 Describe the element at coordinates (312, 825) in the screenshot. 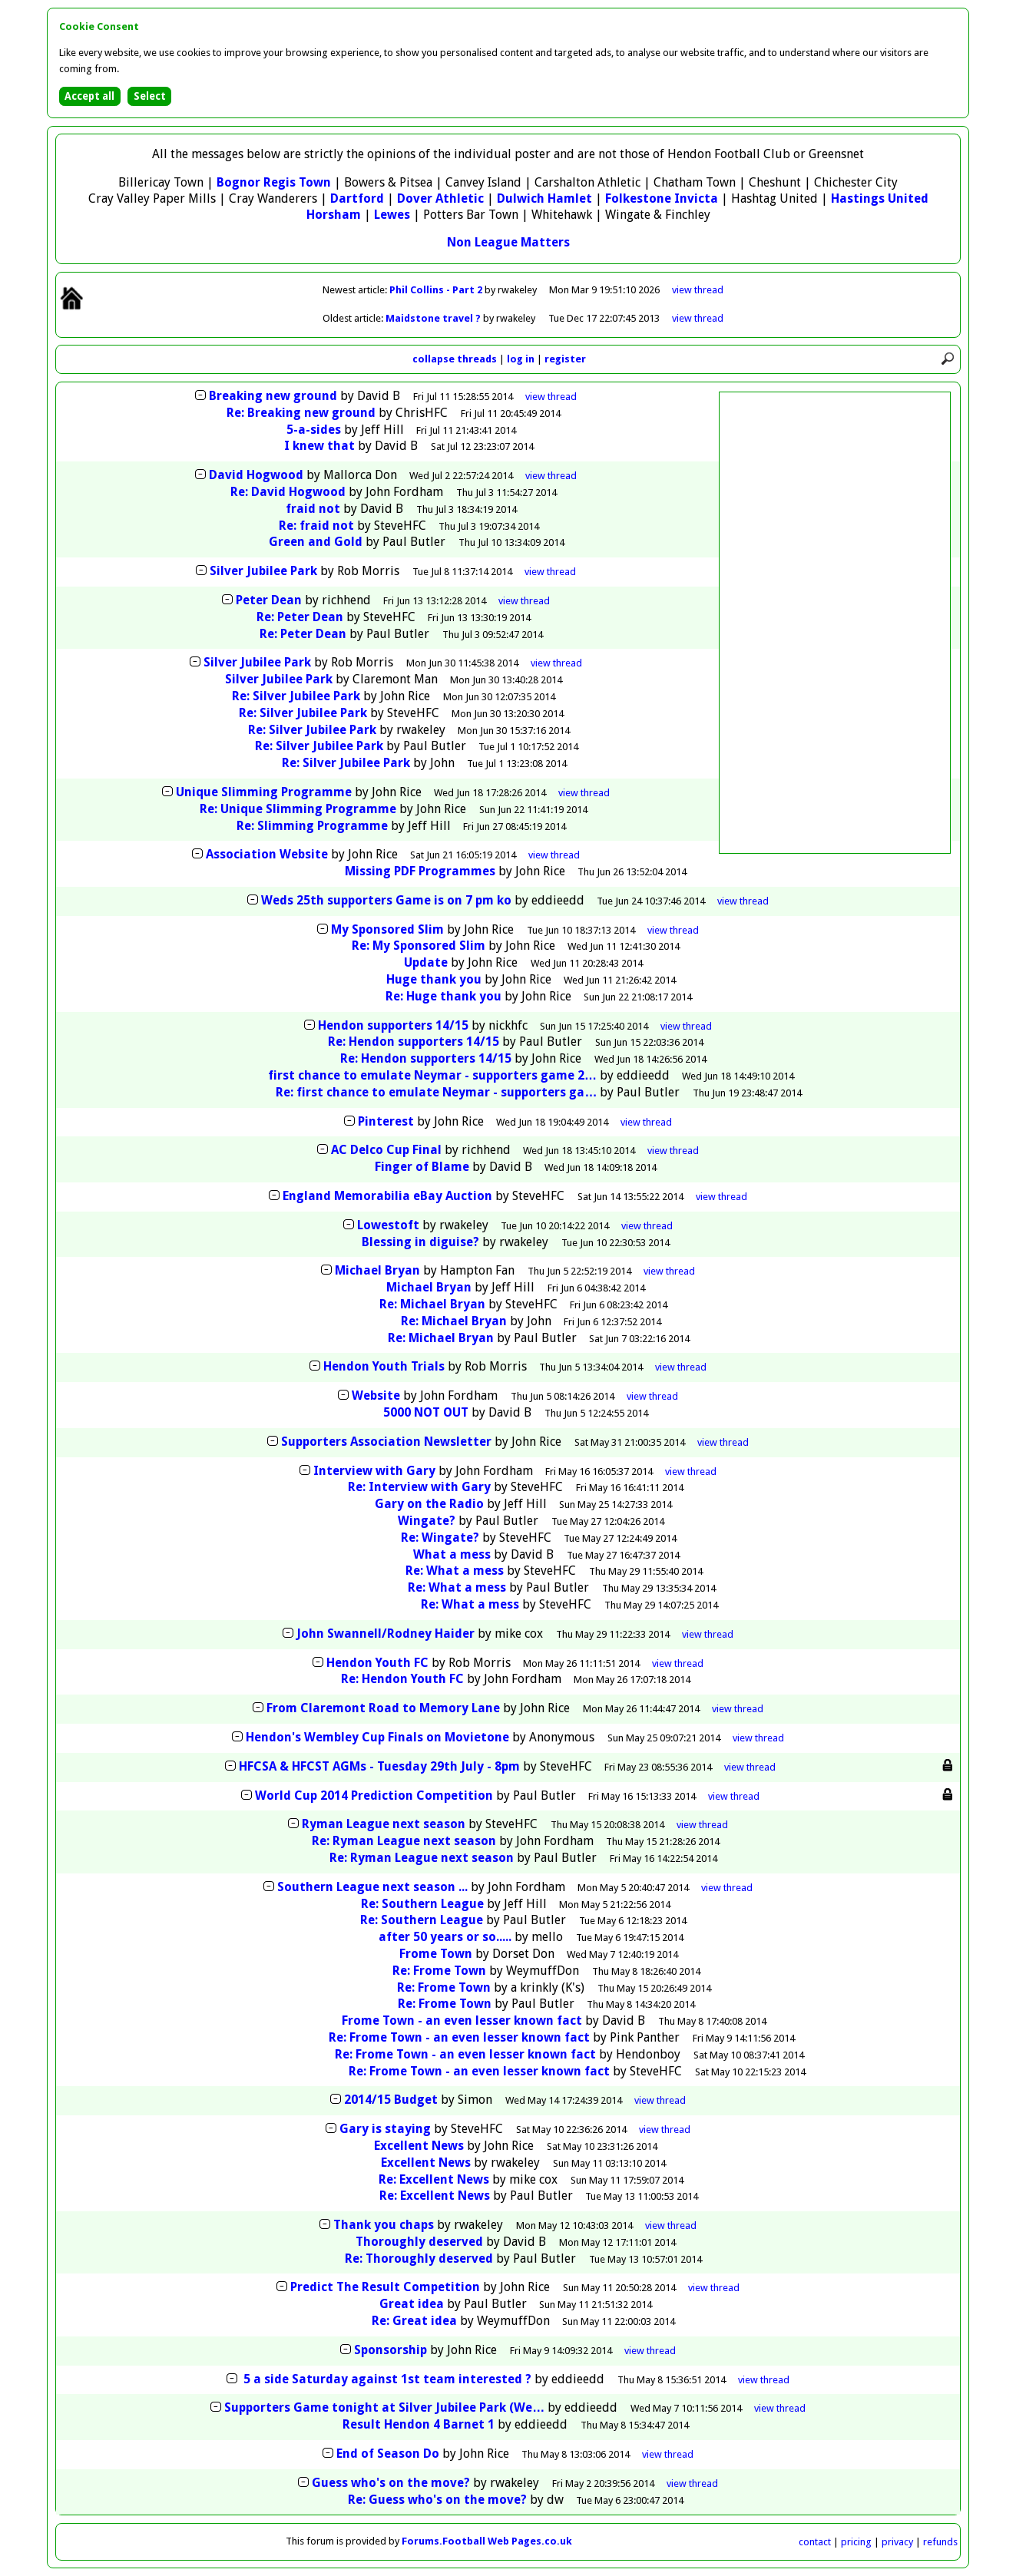

I see `Re: Slimming Programme` at that location.